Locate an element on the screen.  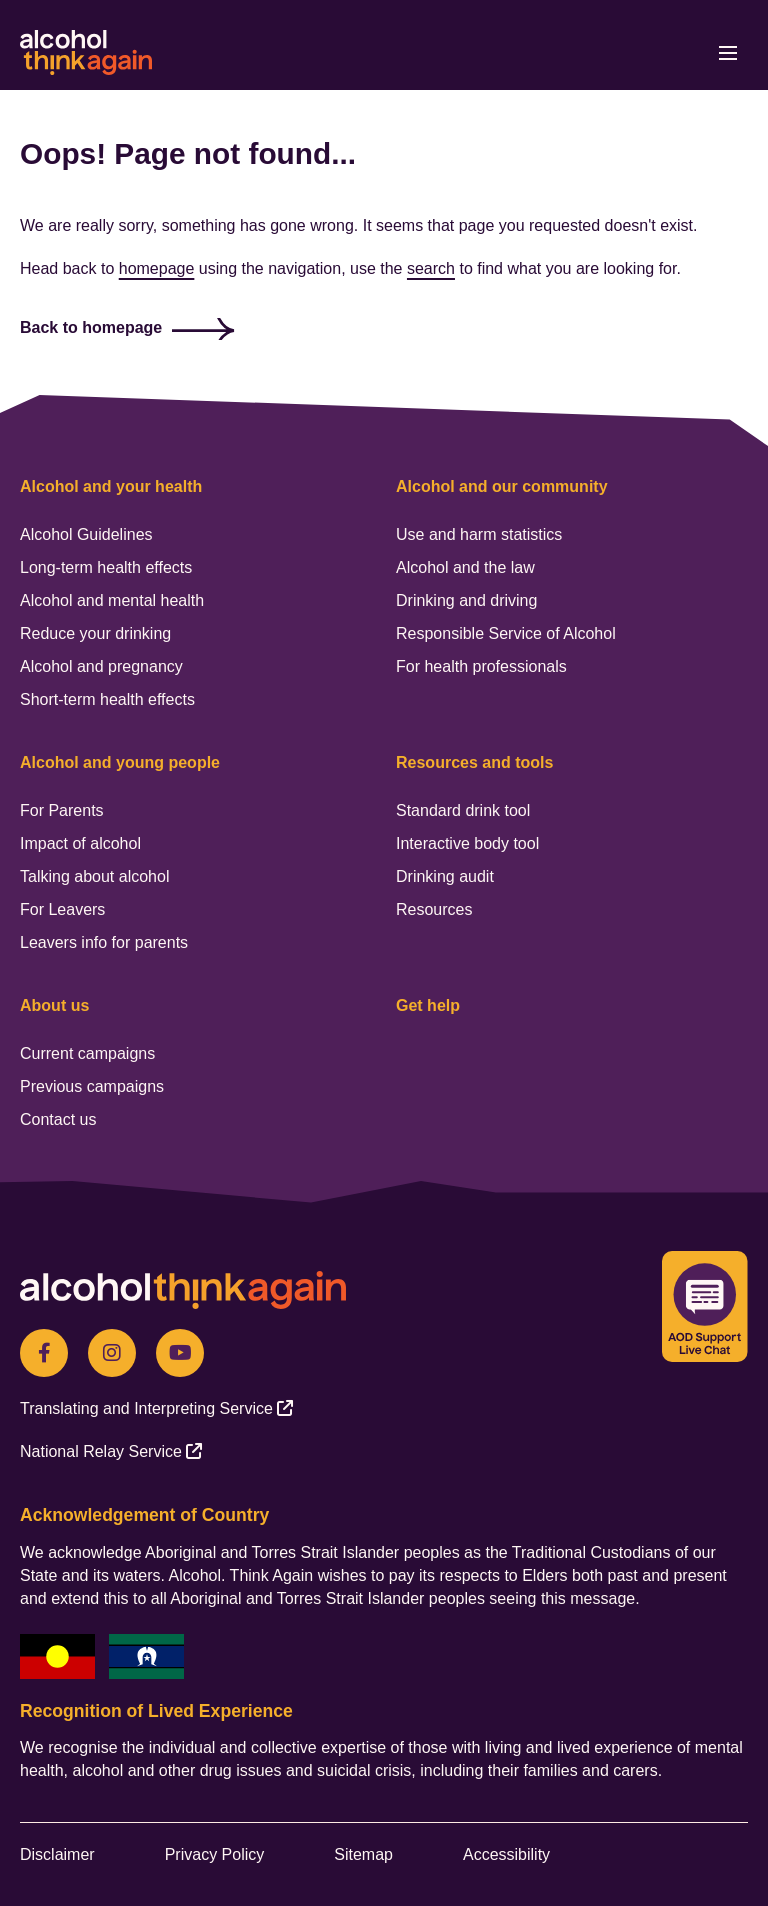
Contact us is located at coordinates (58, 1119).